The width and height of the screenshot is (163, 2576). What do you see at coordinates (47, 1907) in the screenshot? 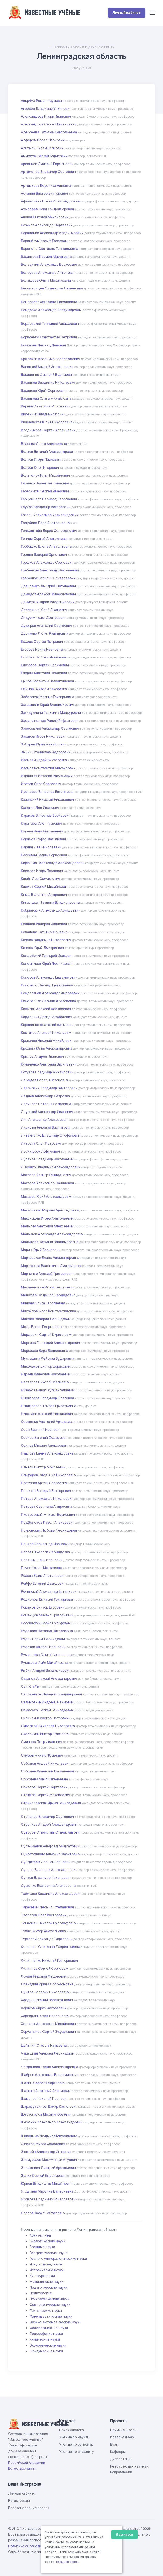
I see `Тарасевич Леонид Степанович` at bounding box center [47, 1907].